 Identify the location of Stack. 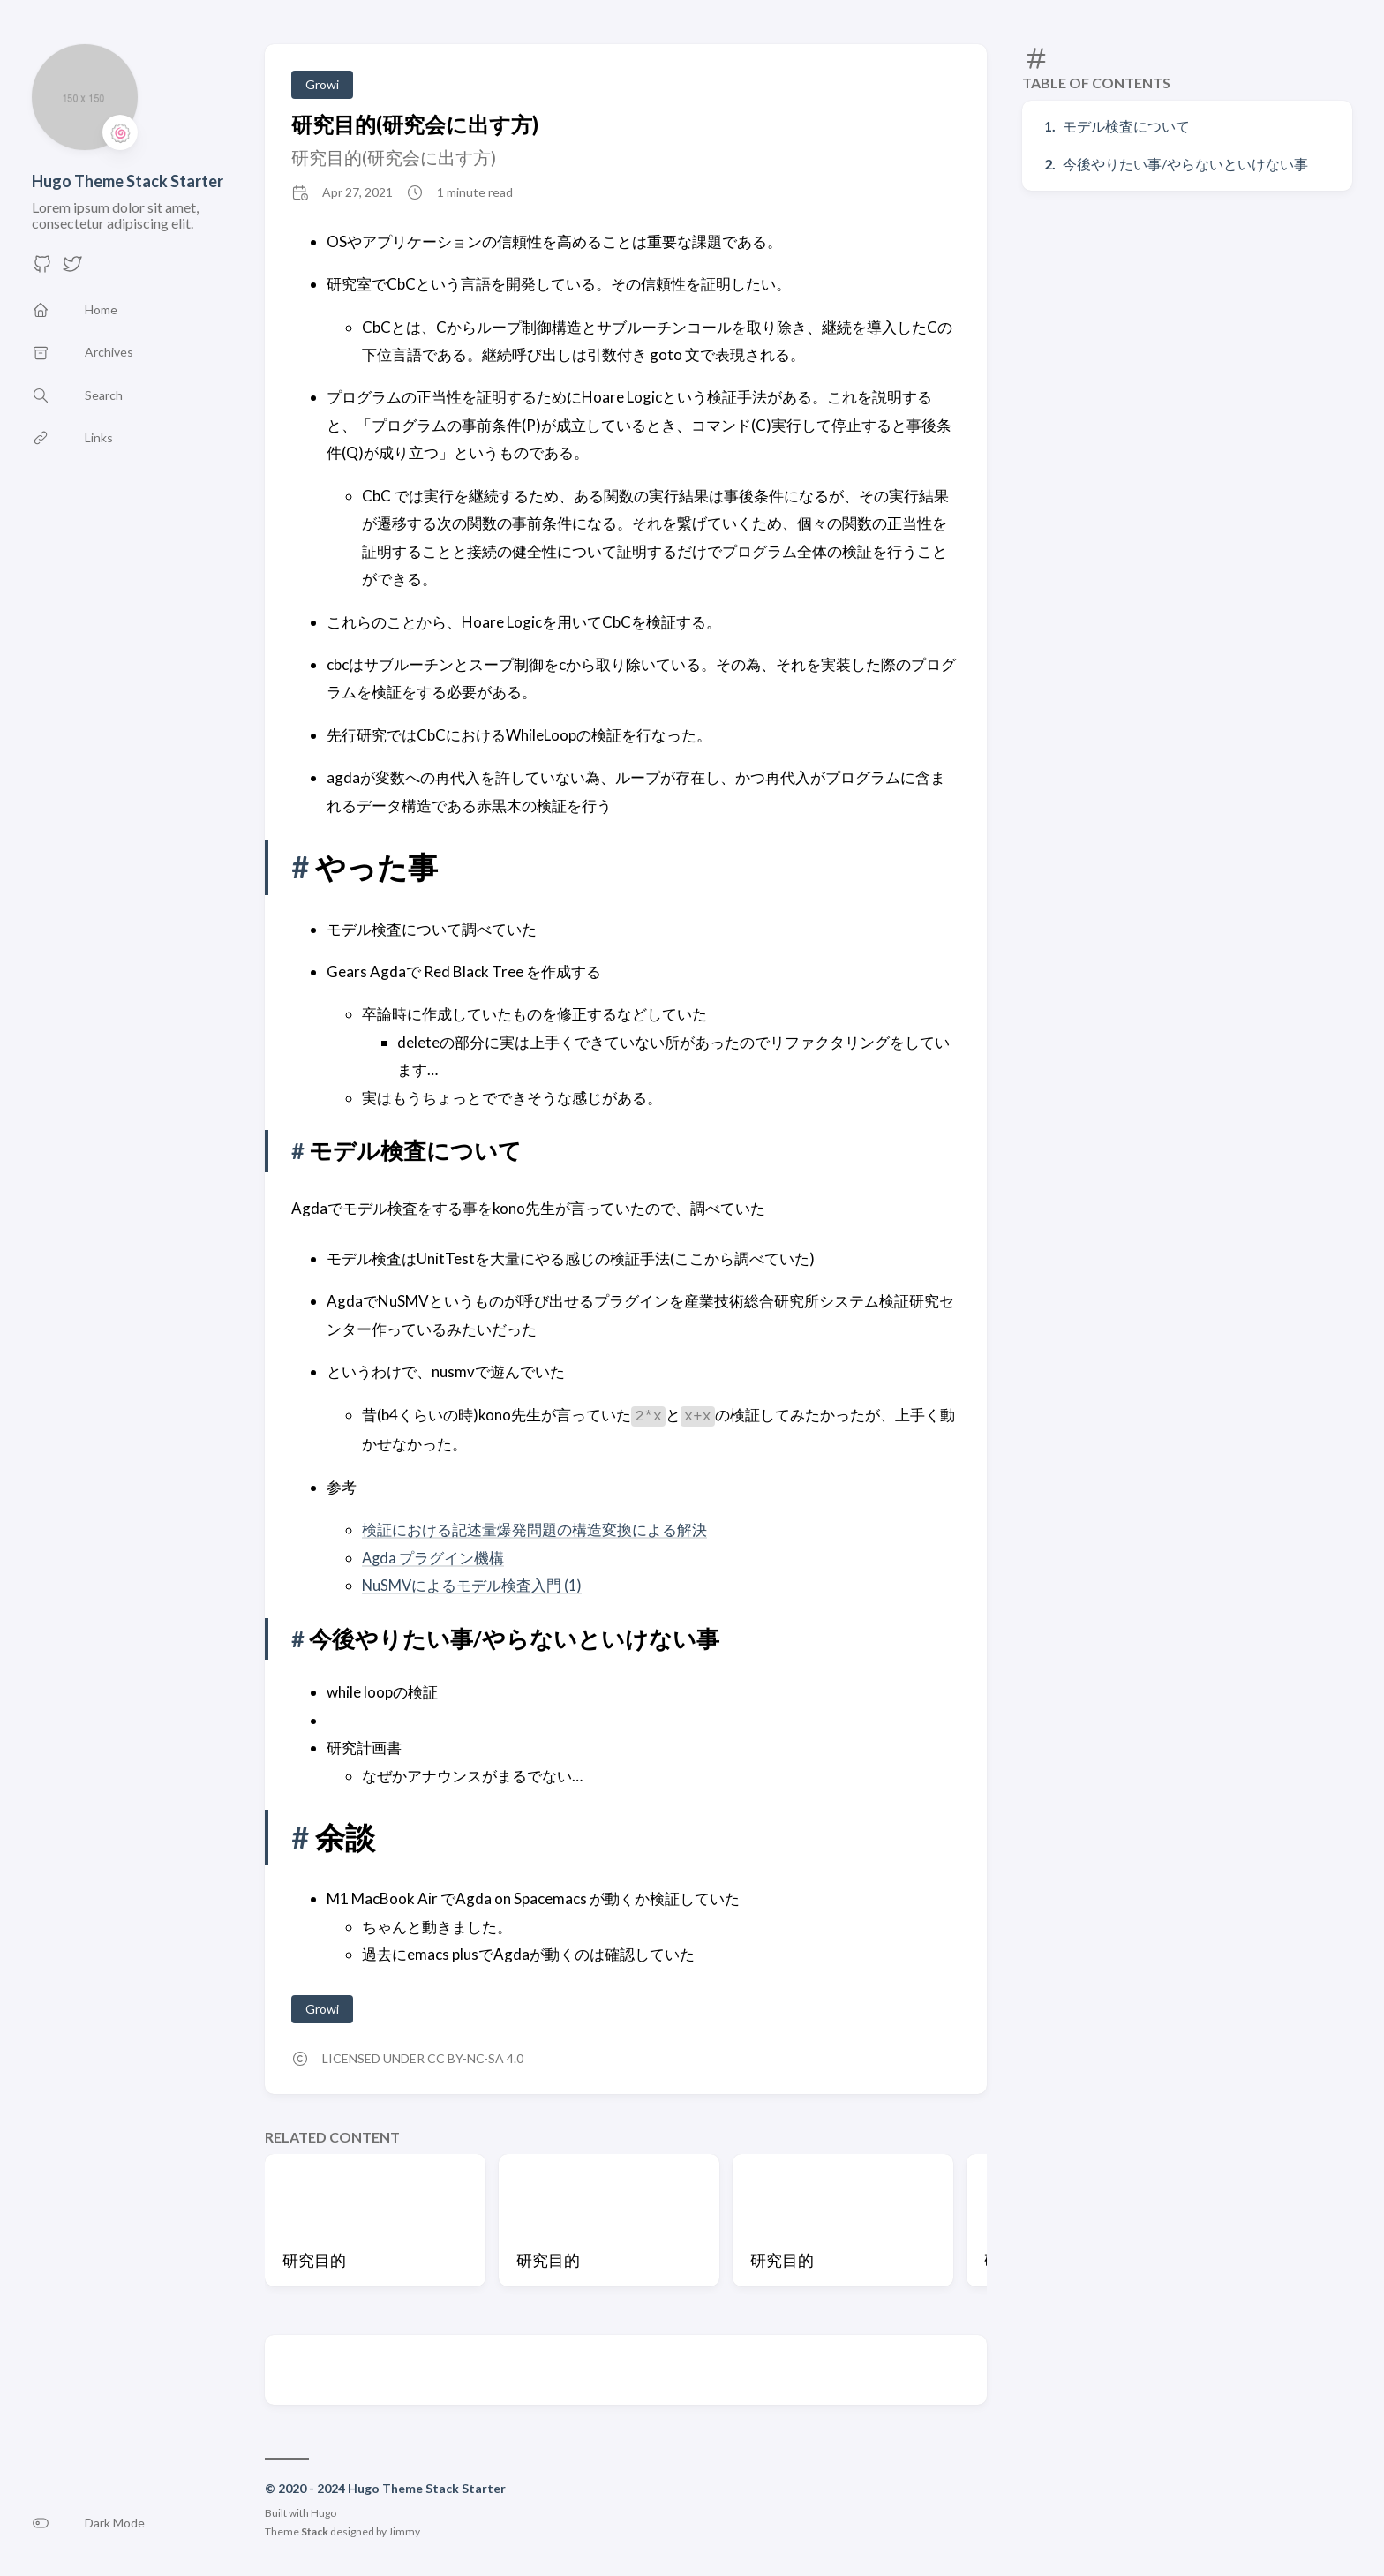
(314, 2531).